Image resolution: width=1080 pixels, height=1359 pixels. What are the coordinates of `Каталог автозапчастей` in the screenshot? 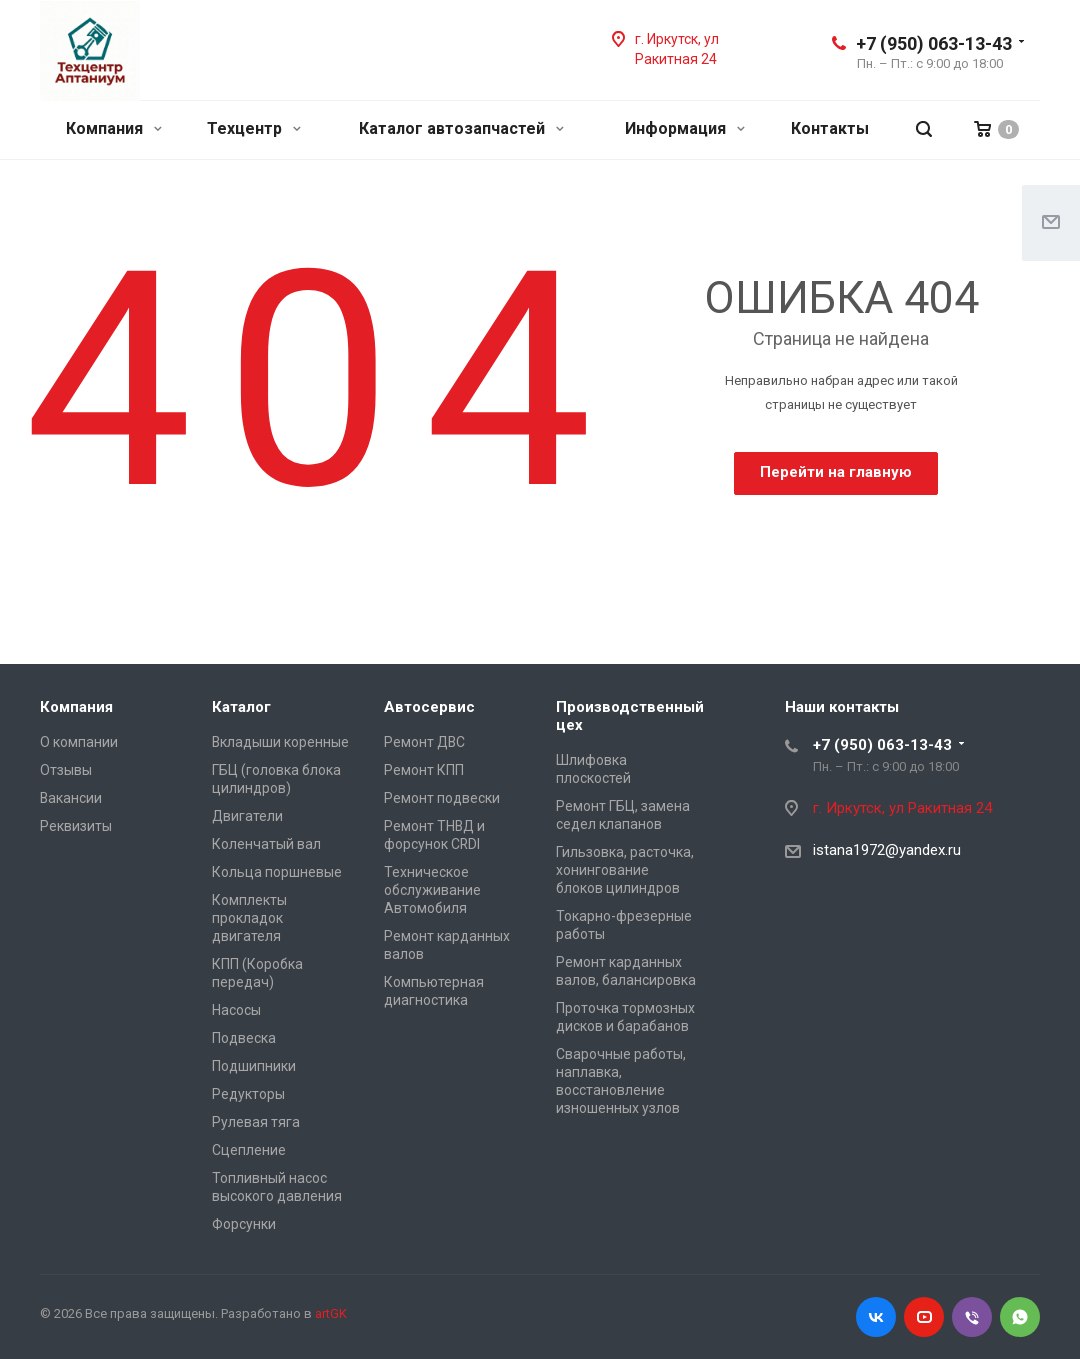 It's located at (461, 128).